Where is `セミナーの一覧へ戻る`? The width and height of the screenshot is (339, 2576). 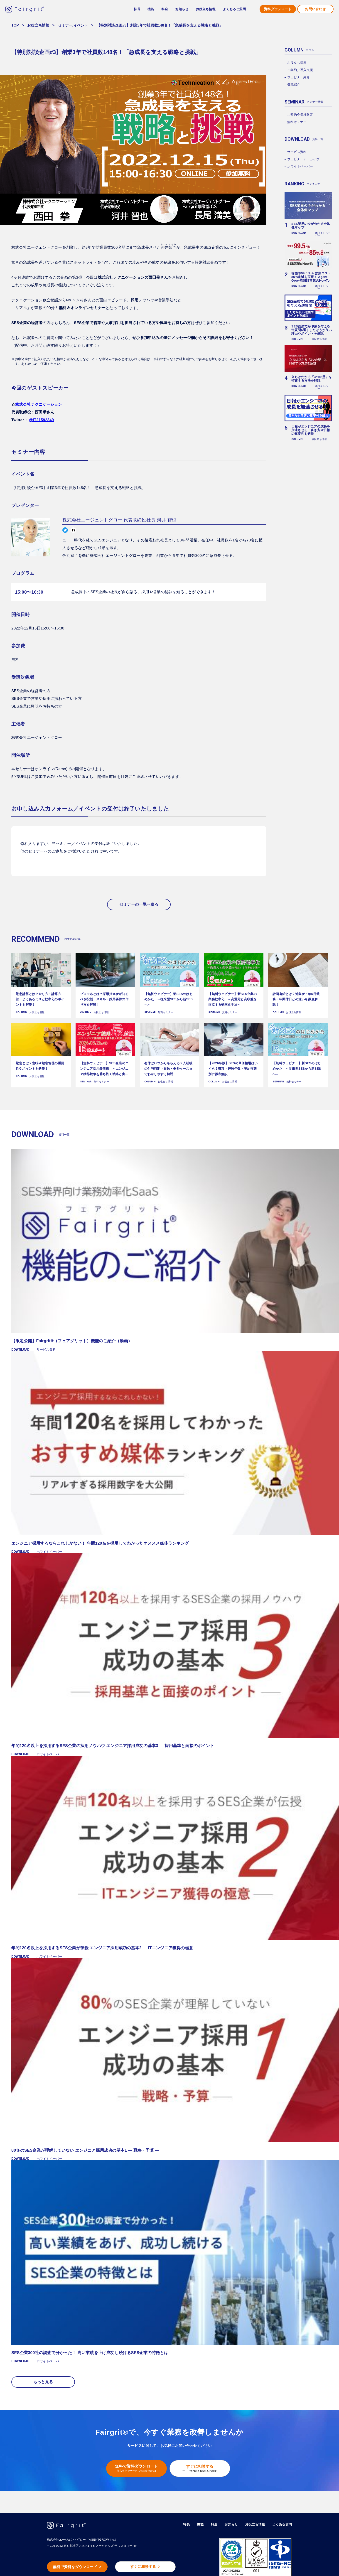 セミナーの一覧へ戻る is located at coordinates (138, 904).